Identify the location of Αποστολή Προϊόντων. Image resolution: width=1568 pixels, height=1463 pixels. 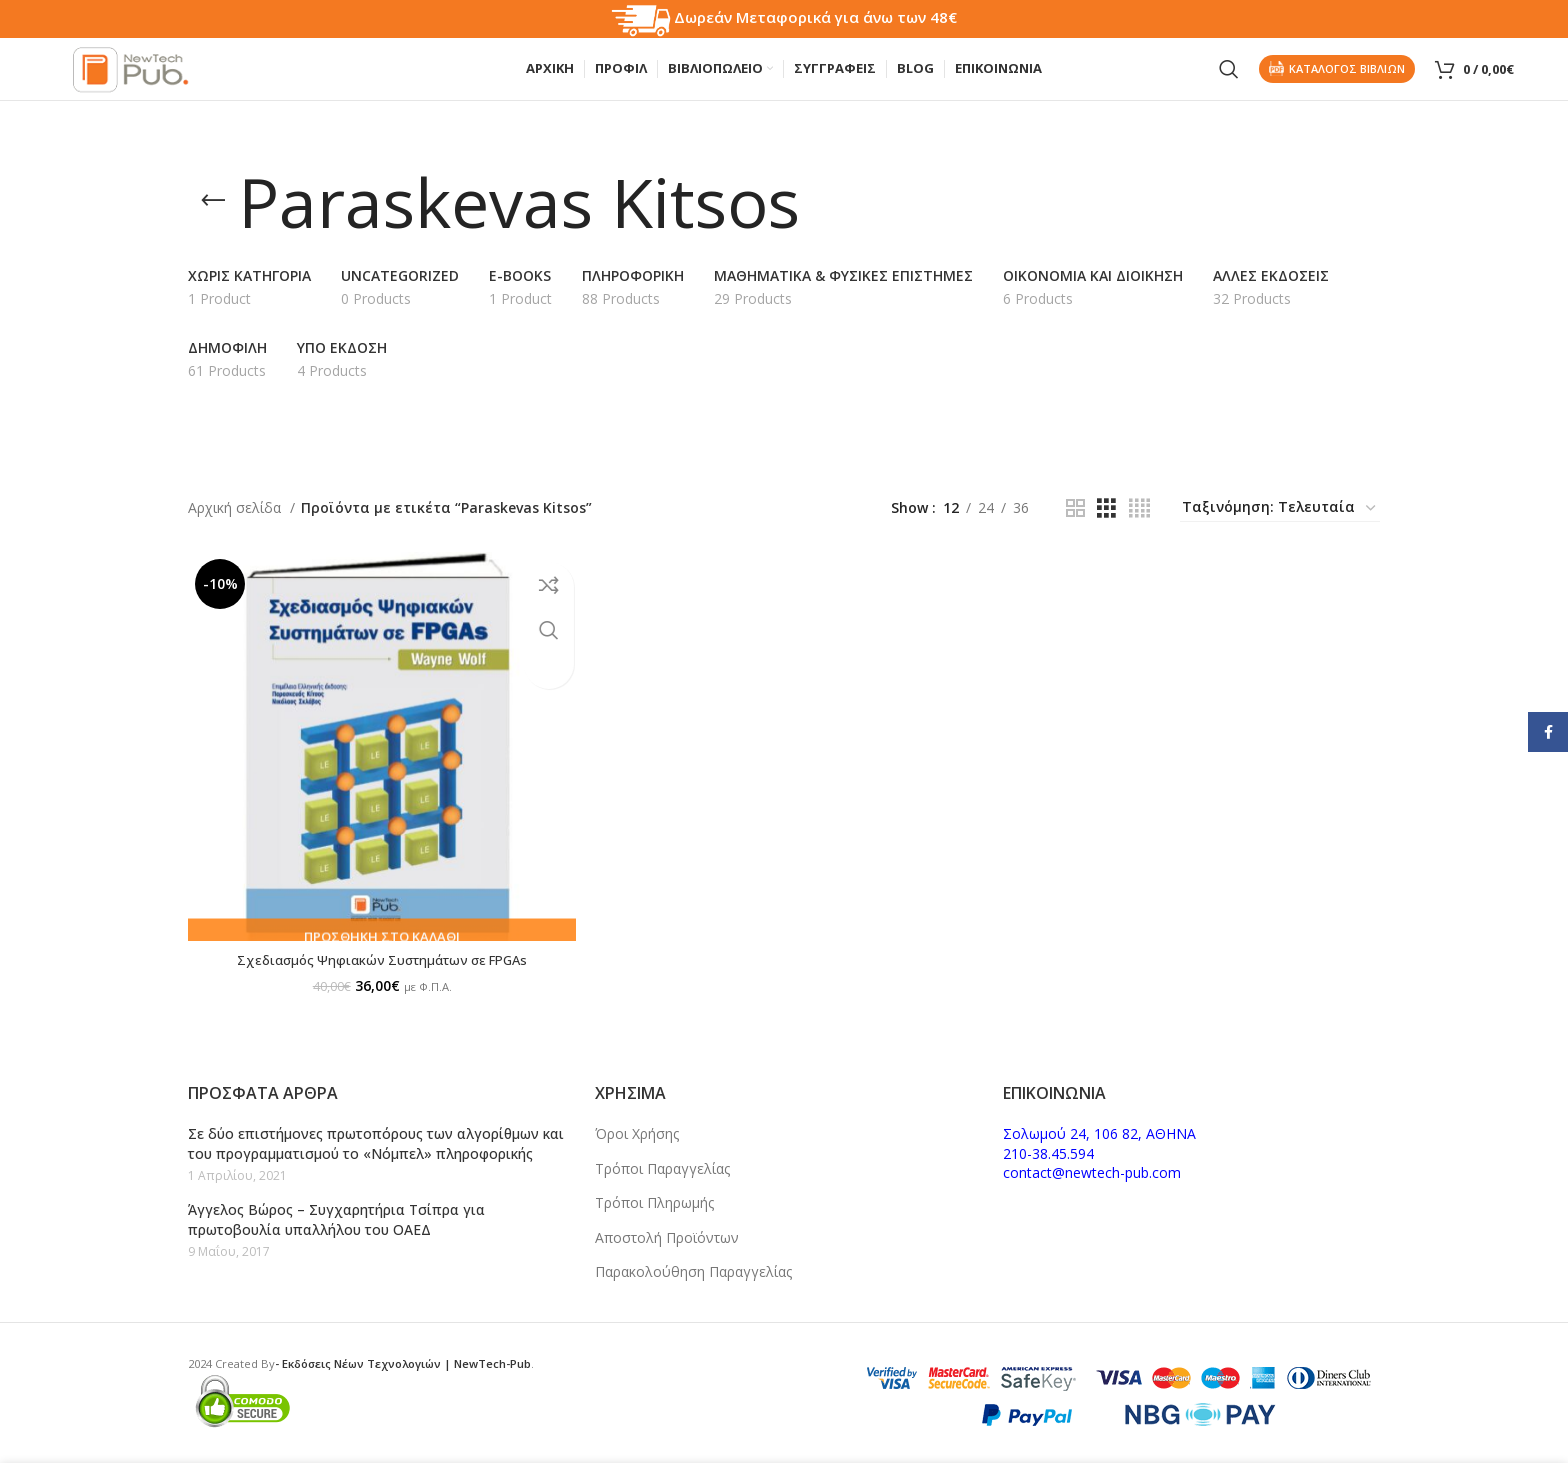
(667, 1237).